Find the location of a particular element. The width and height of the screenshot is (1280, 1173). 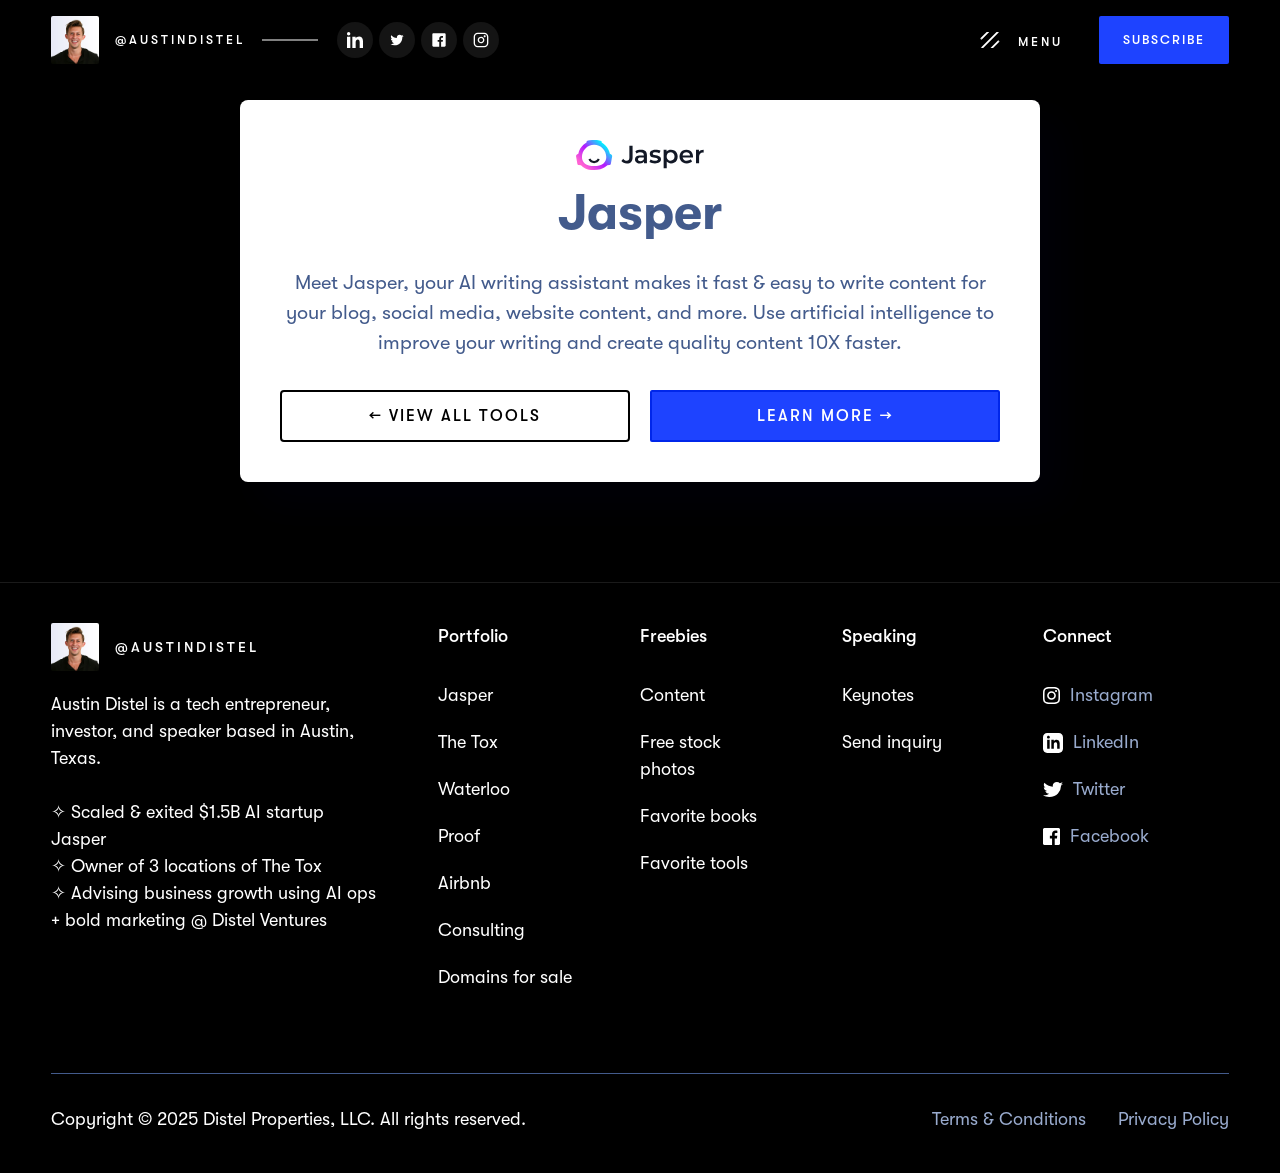

Domains for sale is located at coordinates (505, 977).